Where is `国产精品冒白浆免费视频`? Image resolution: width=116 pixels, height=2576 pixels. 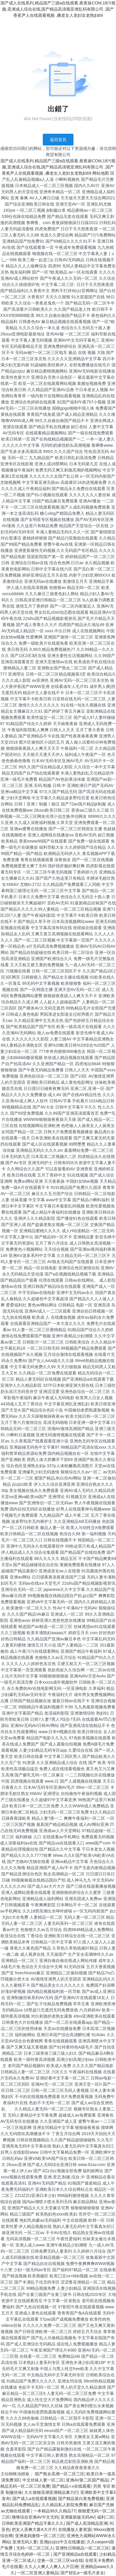 国产精品冒白浆免费视频 is located at coordinates (81, 2498).